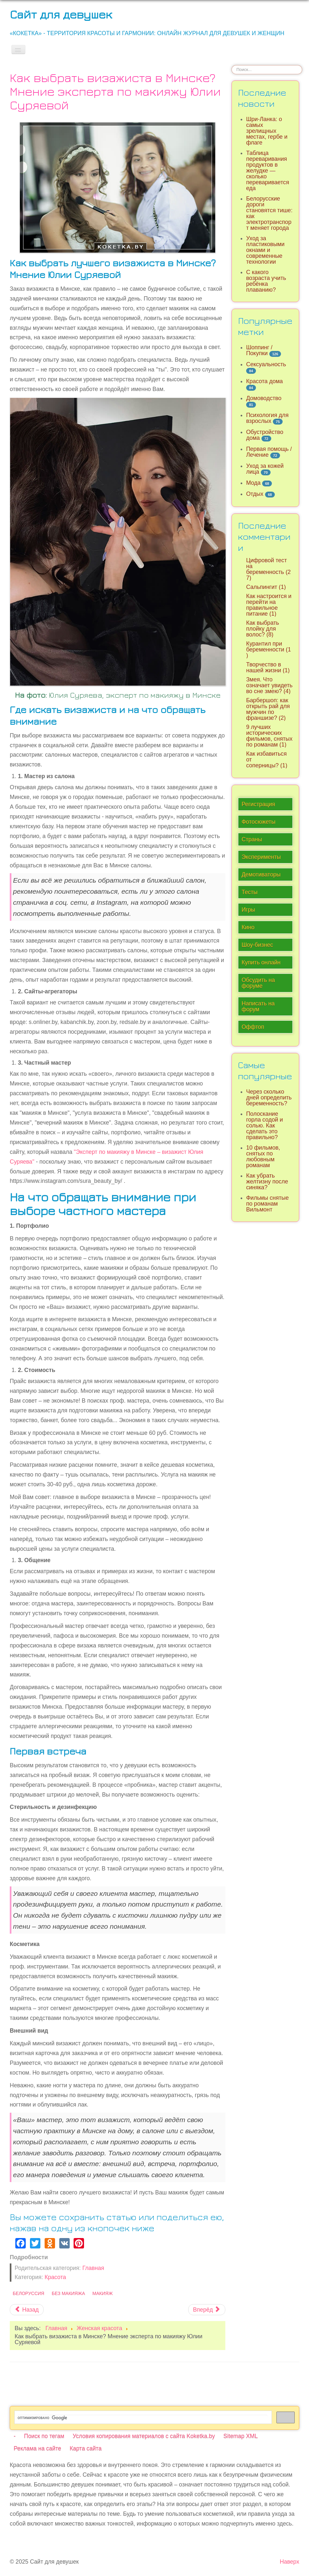 This screenshot has height=2576, width=309. Describe the element at coordinates (269, 685) in the screenshot. I see `Змея. Что означает увидеть во сне змею? (4)` at that location.